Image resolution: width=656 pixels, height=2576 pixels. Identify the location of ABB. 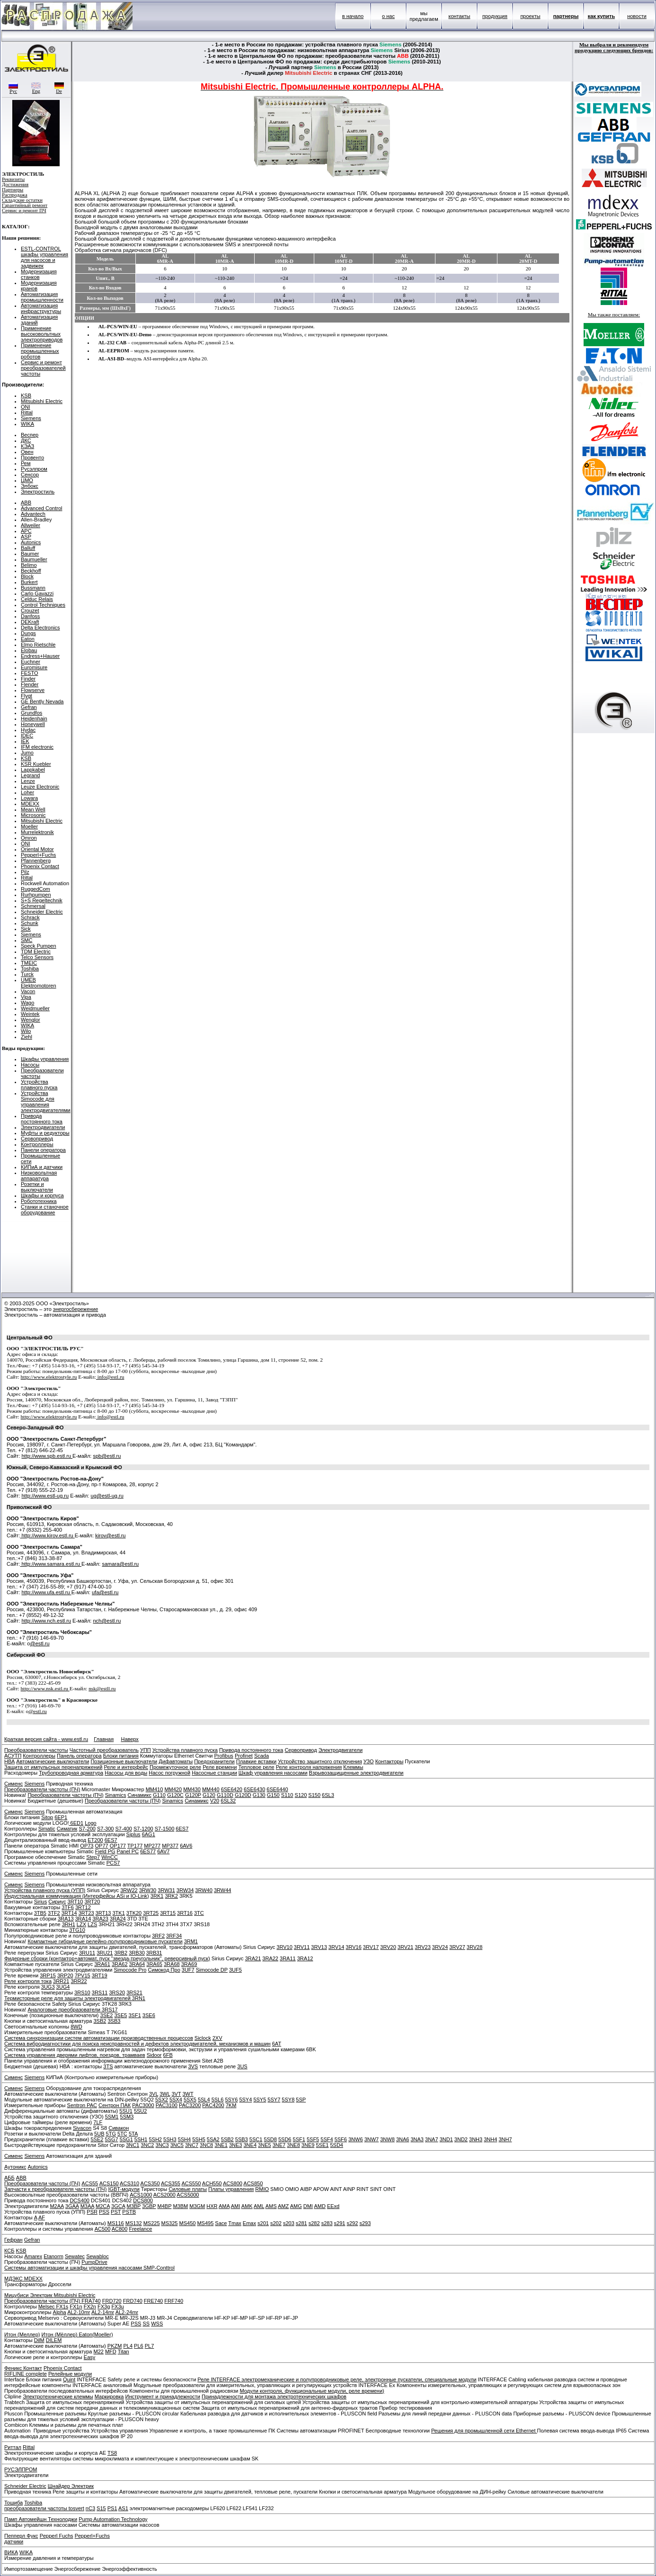
(26, 502).